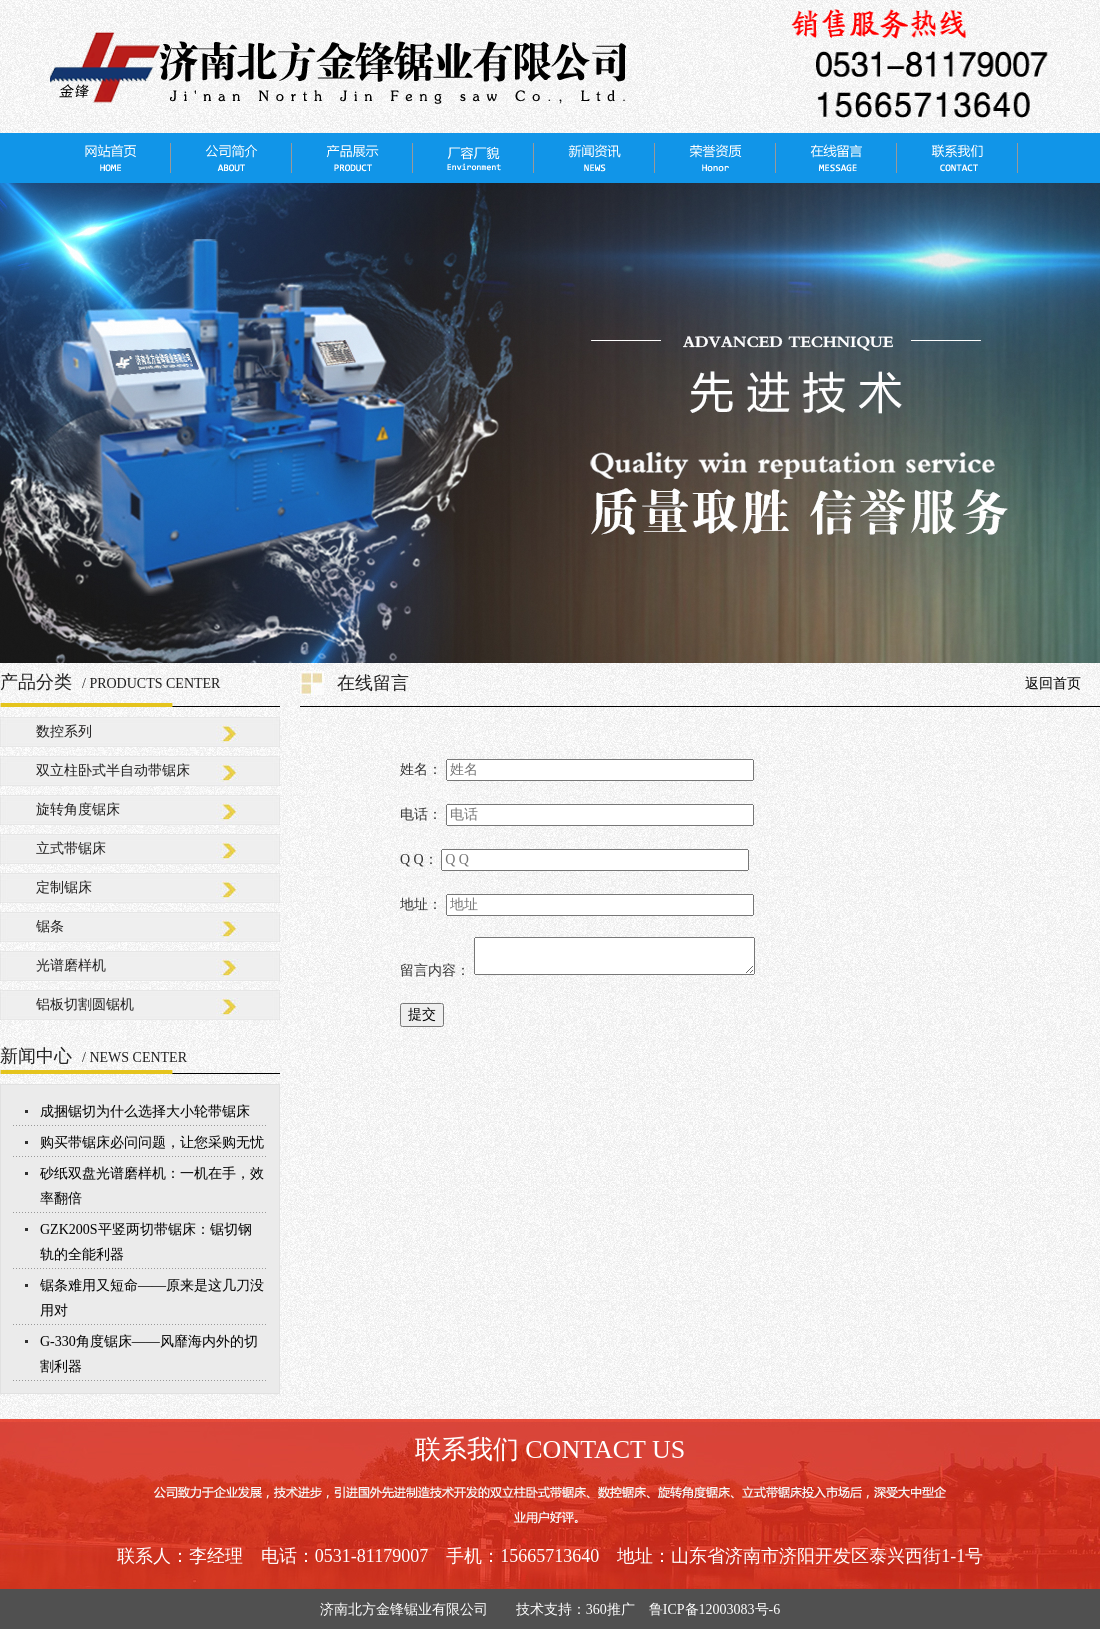 This screenshot has height=1629, width=1100. I want to click on 购买带锯床必问问题，让您采购无忧, so click(152, 1142).